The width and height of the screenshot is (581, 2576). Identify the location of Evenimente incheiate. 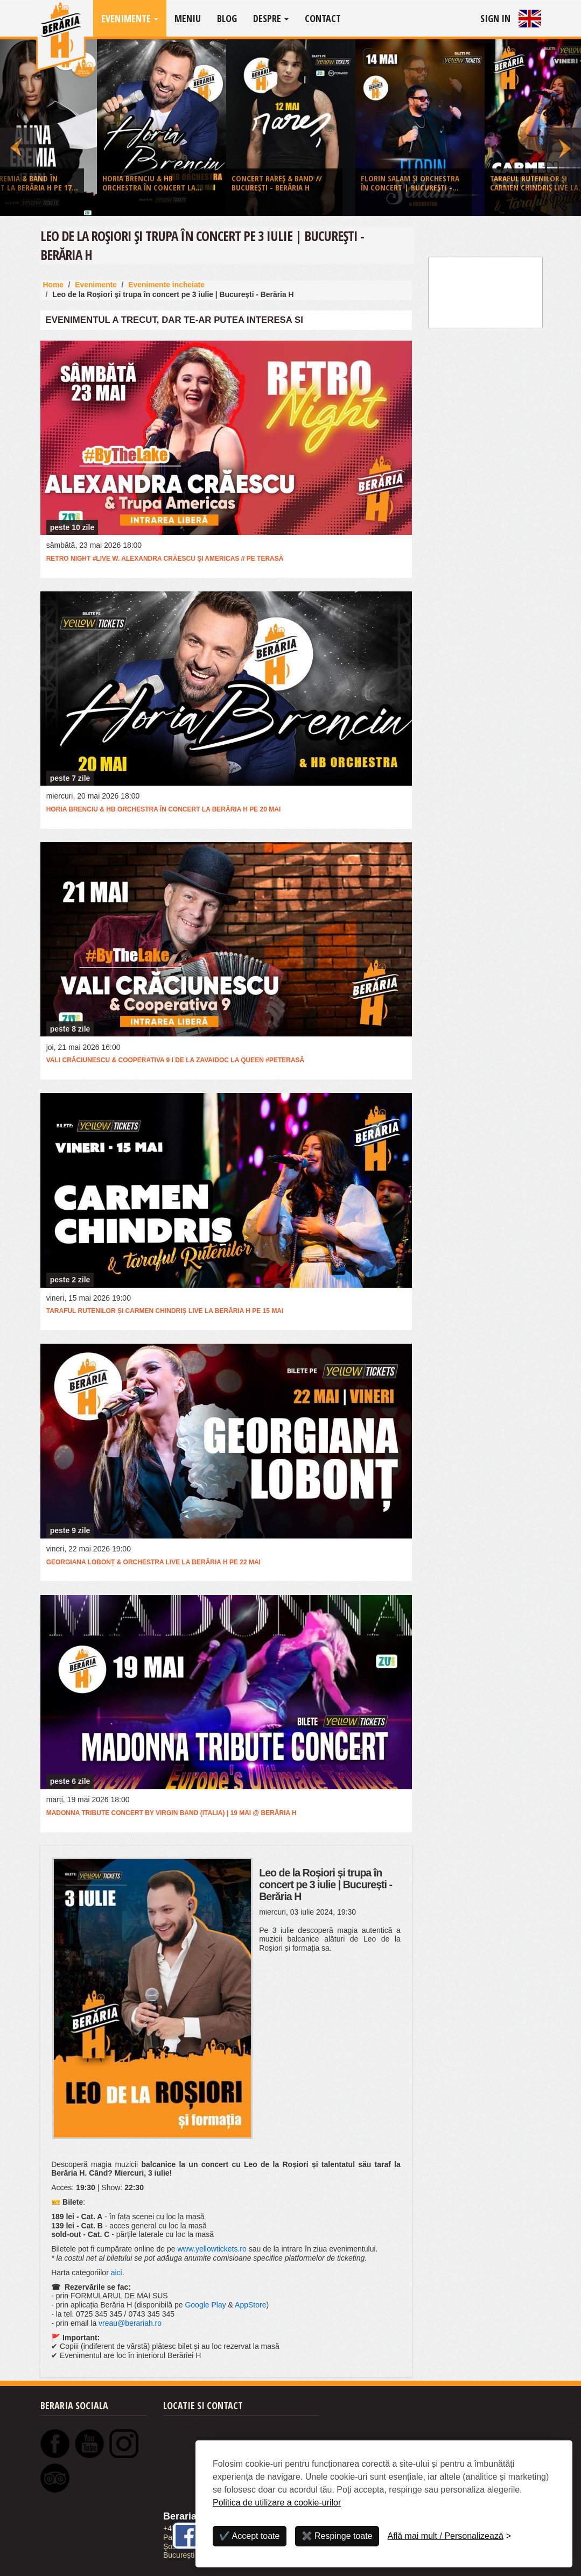
(166, 284).